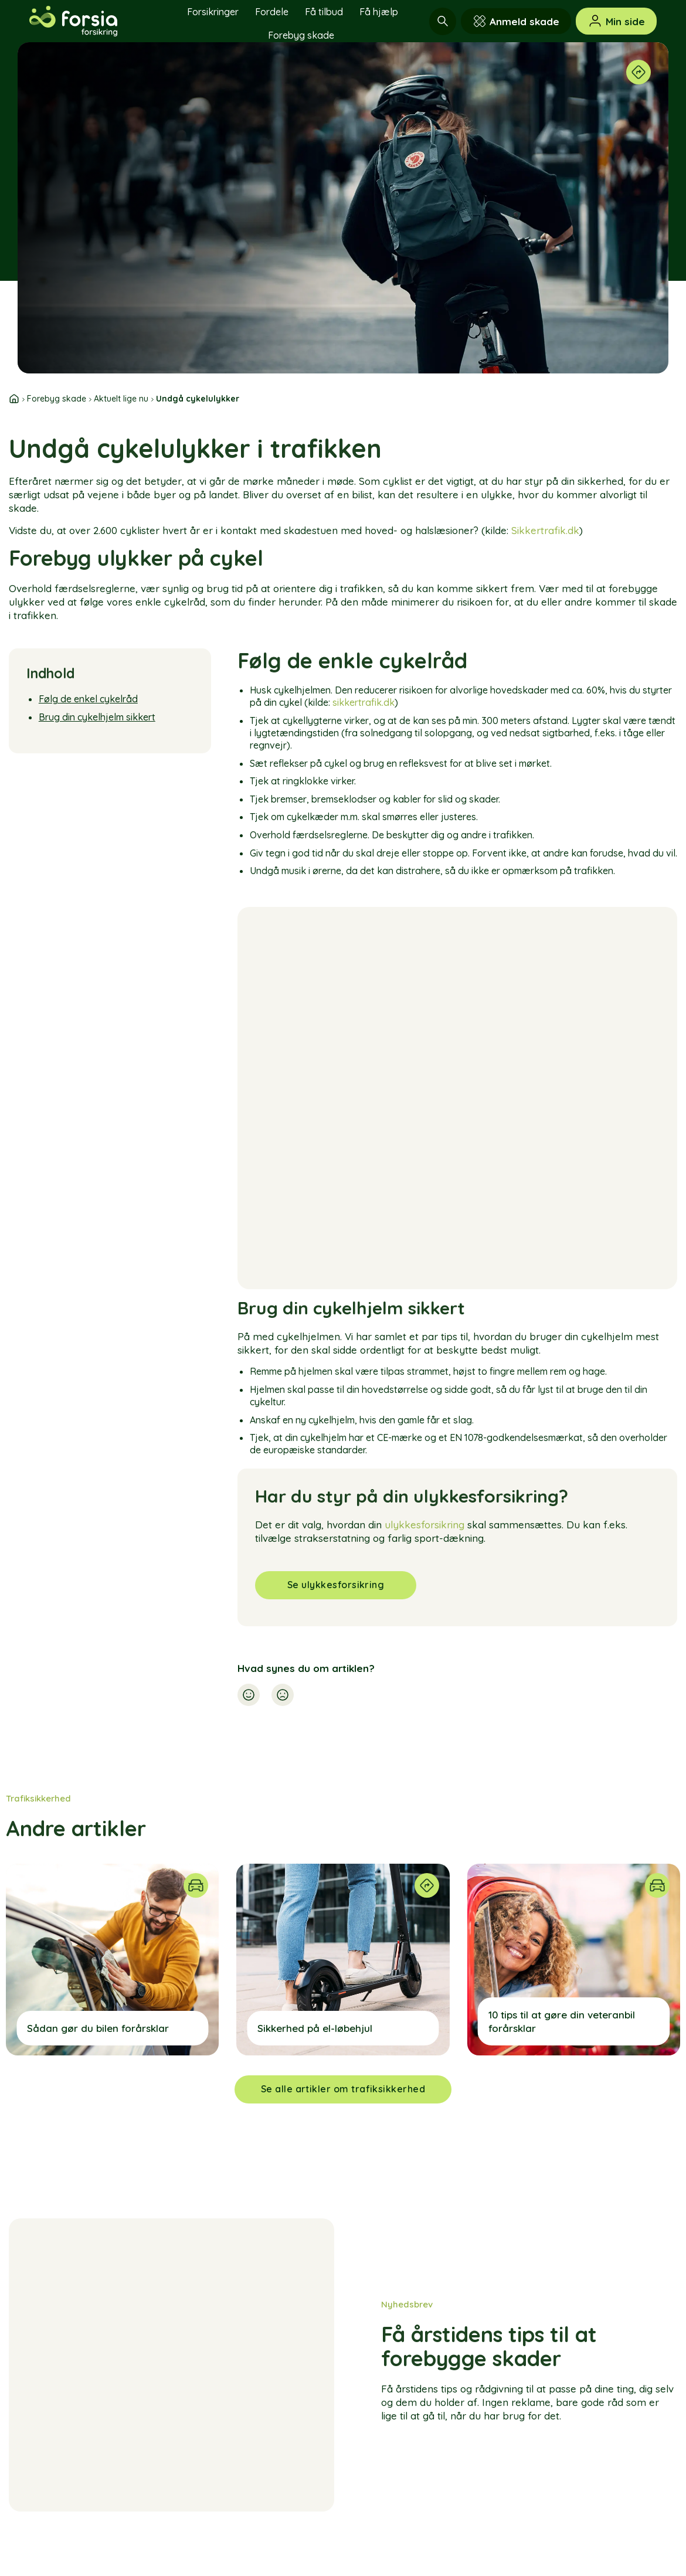  What do you see at coordinates (248, 1697) in the screenshot?
I see `[button]` at bounding box center [248, 1697].